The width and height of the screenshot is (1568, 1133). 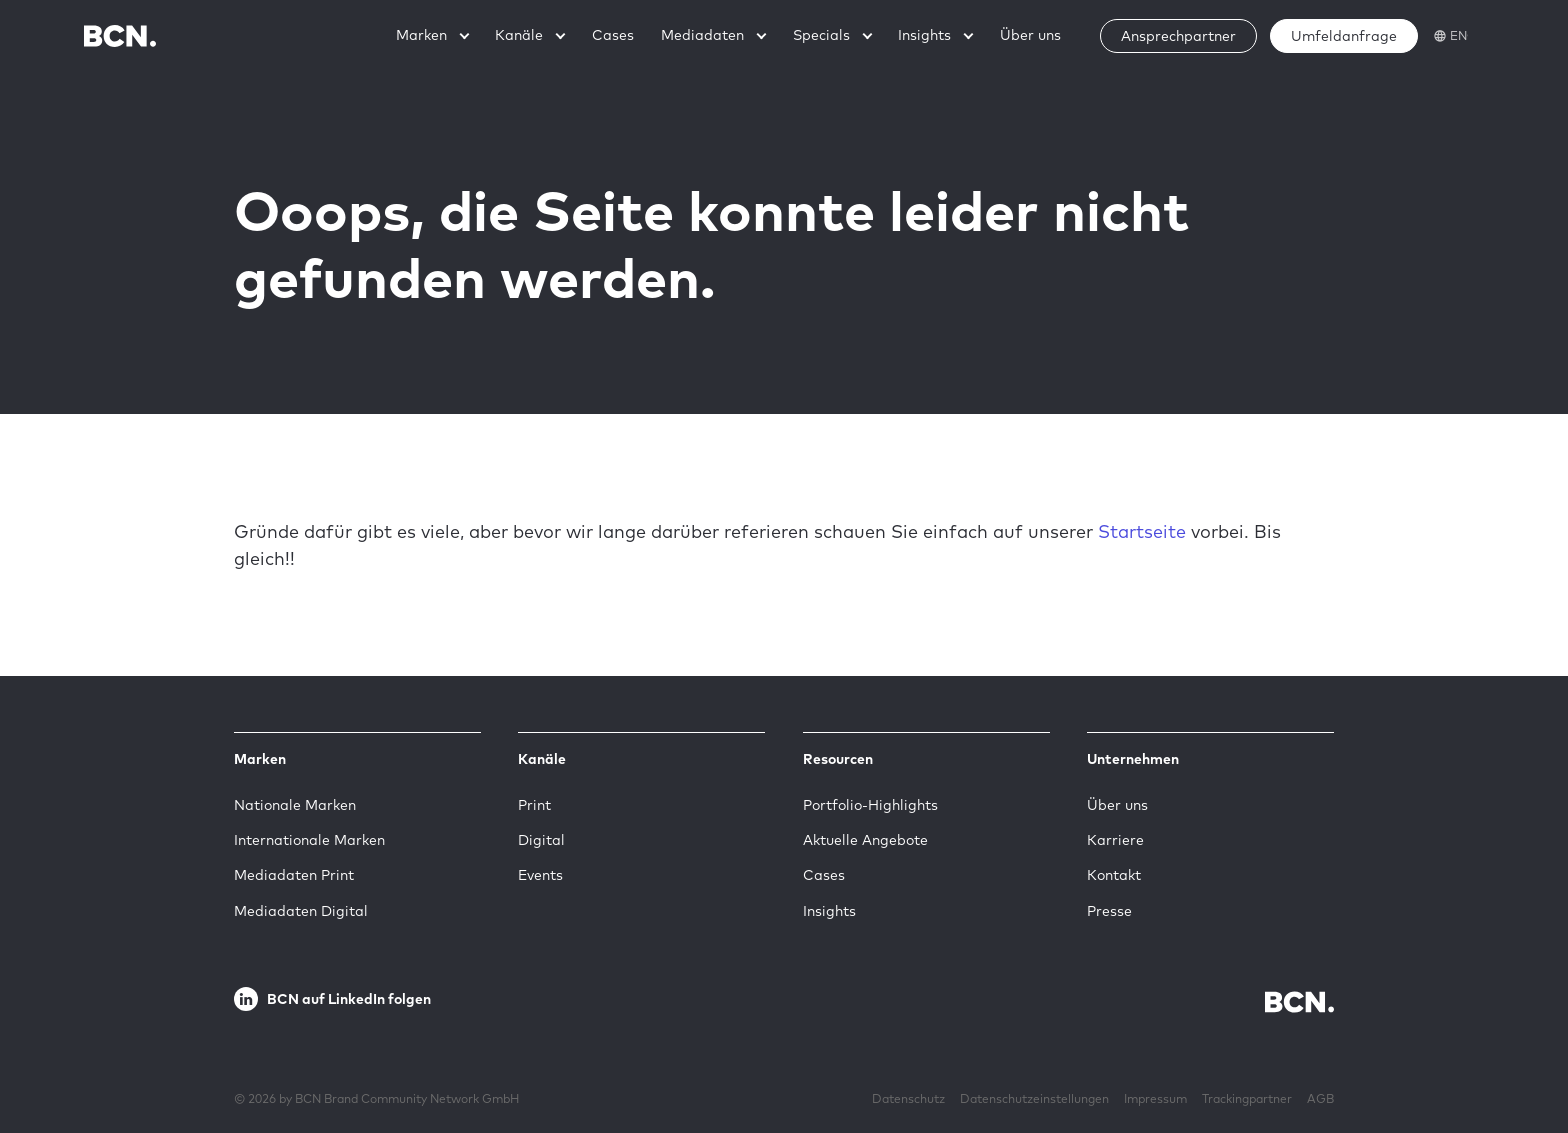 What do you see at coordinates (1142, 531) in the screenshot?
I see `Startseite` at bounding box center [1142, 531].